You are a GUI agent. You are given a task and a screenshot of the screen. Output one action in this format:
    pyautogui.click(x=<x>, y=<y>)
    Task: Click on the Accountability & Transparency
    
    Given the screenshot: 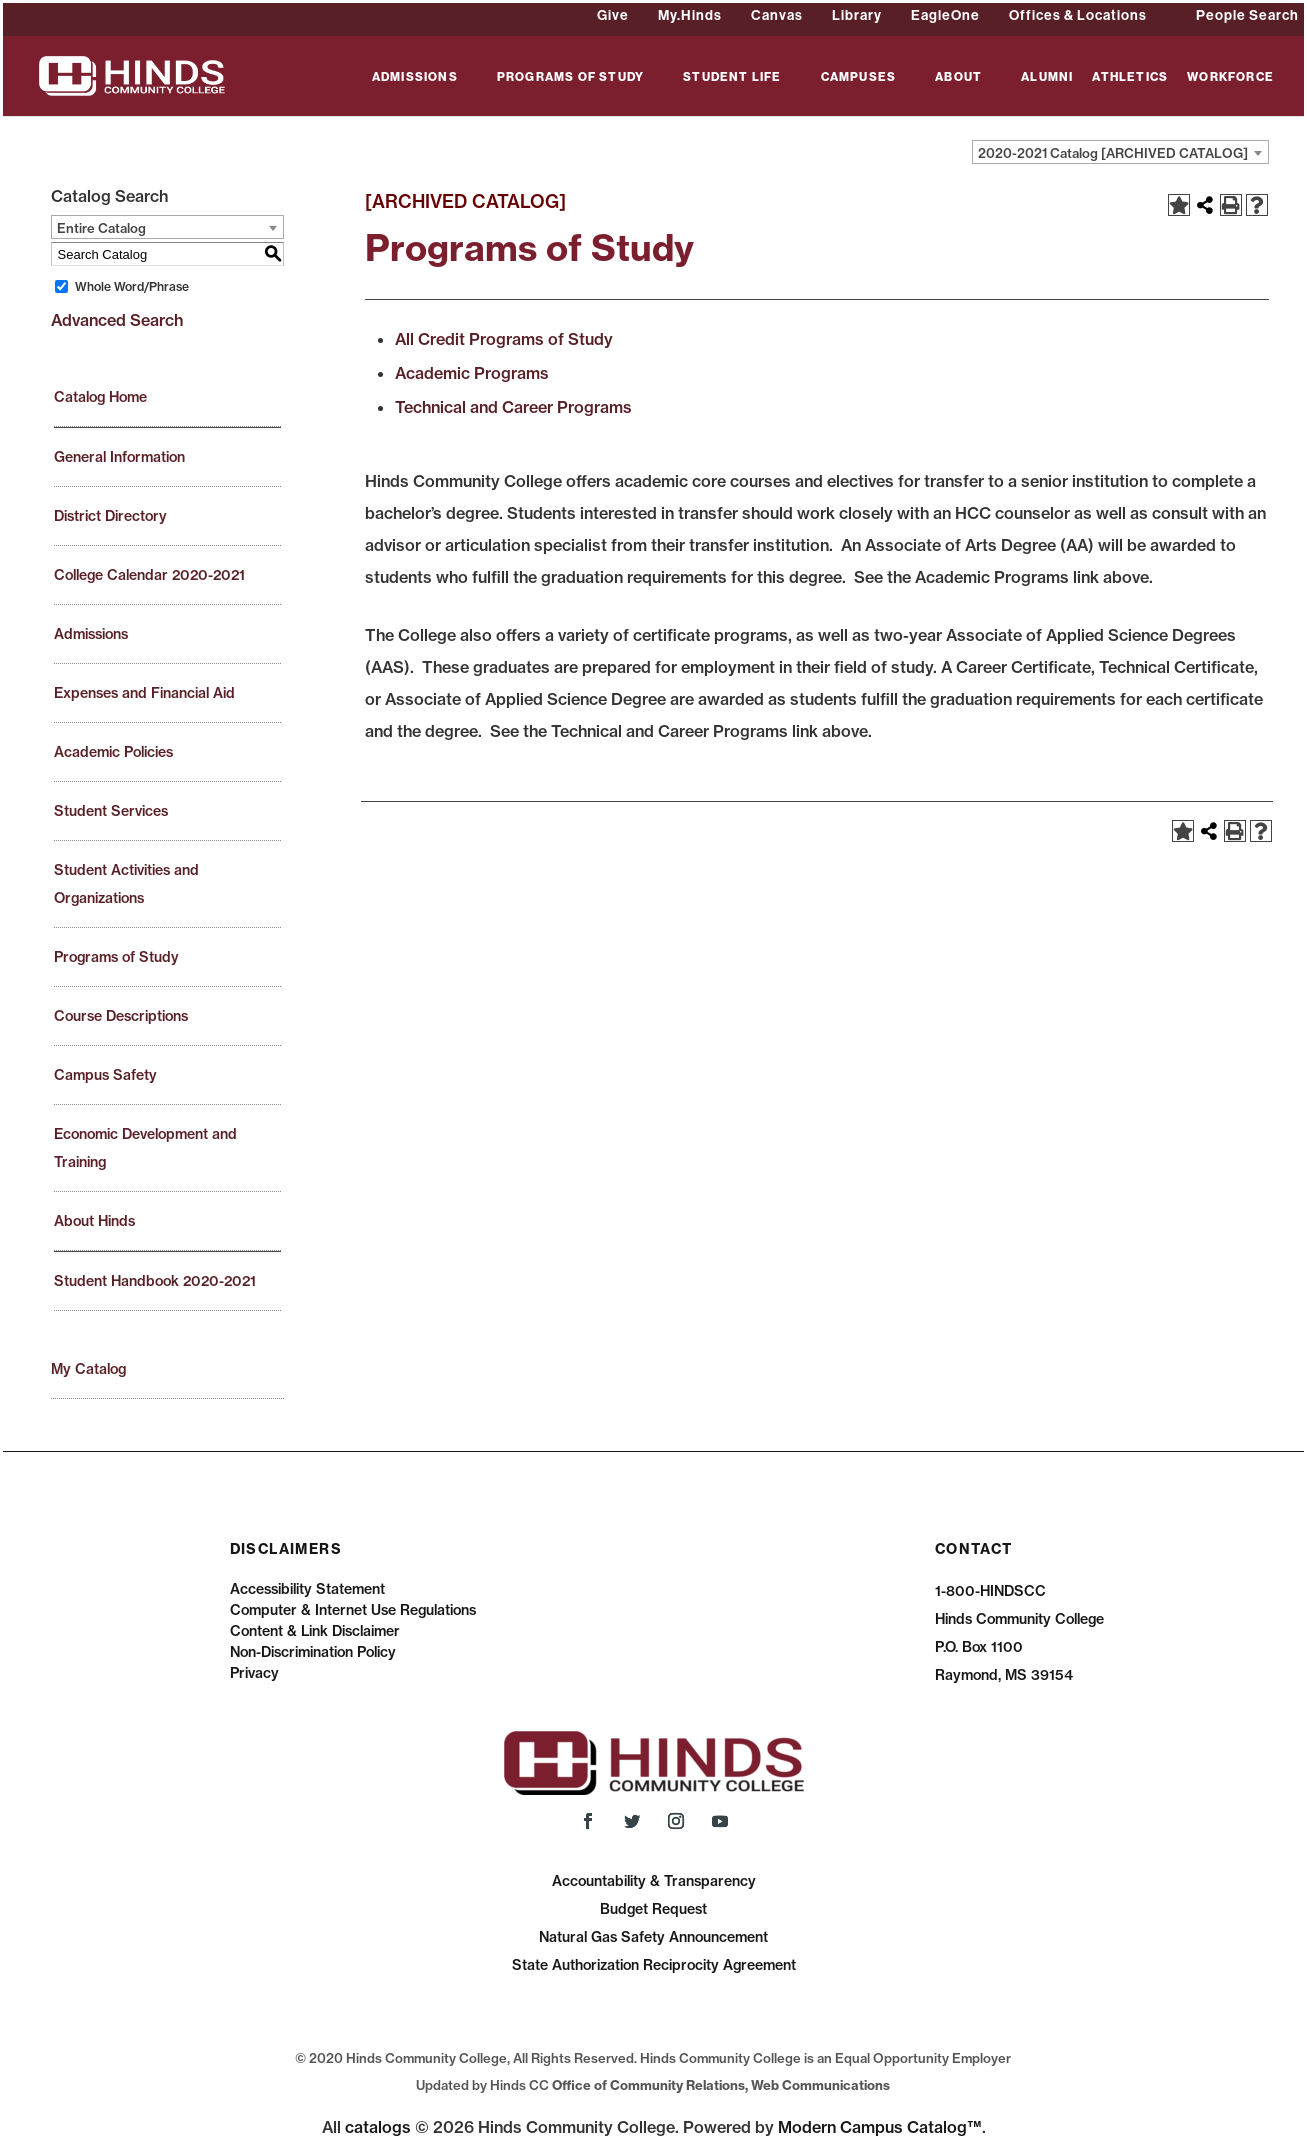 What is the action you would take?
    pyautogui.click(x=654, y=1881)
    